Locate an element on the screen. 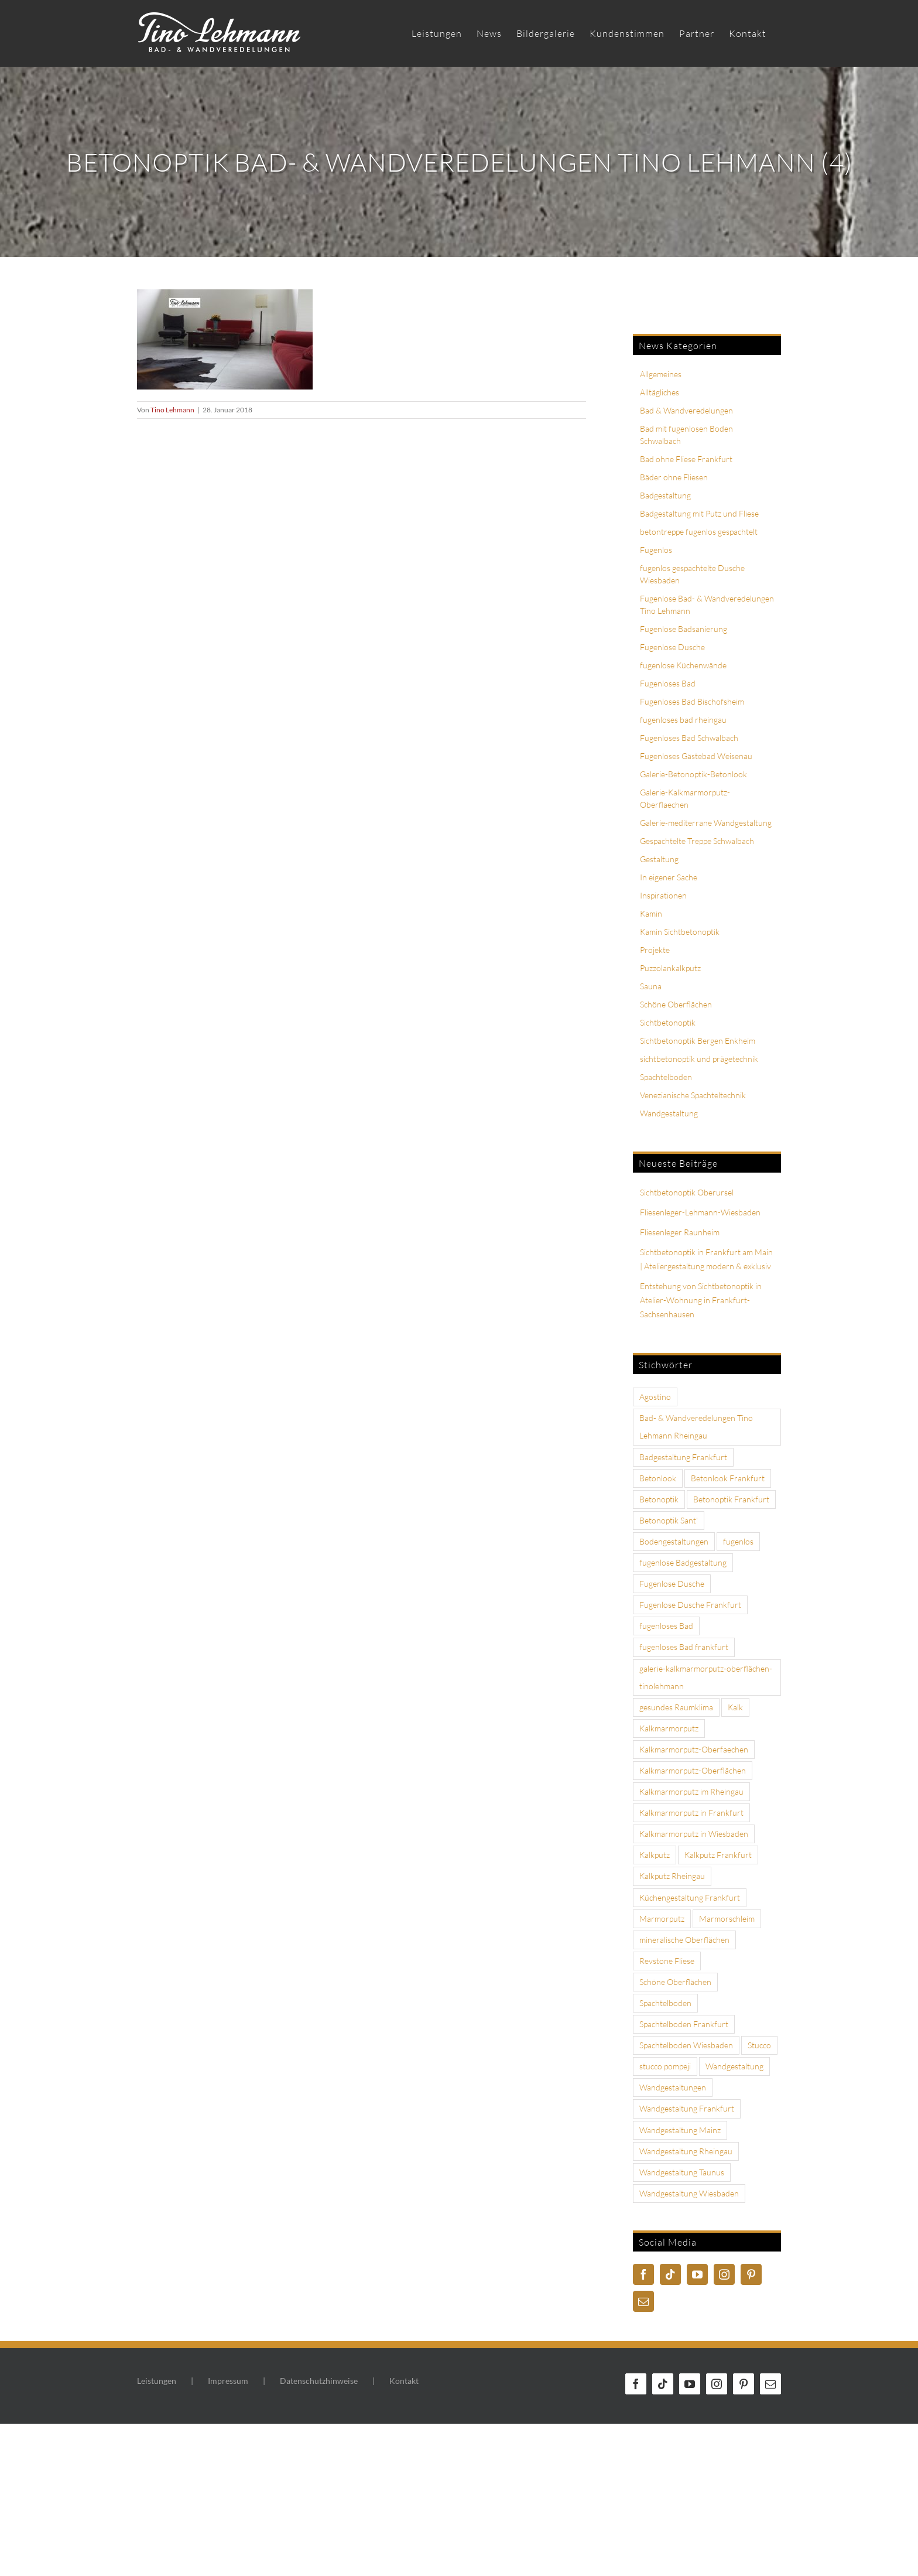 This screenshot has height=2576, width=918. Fugenloses Bad Bischofsheim is located at coordinates (692, 701).